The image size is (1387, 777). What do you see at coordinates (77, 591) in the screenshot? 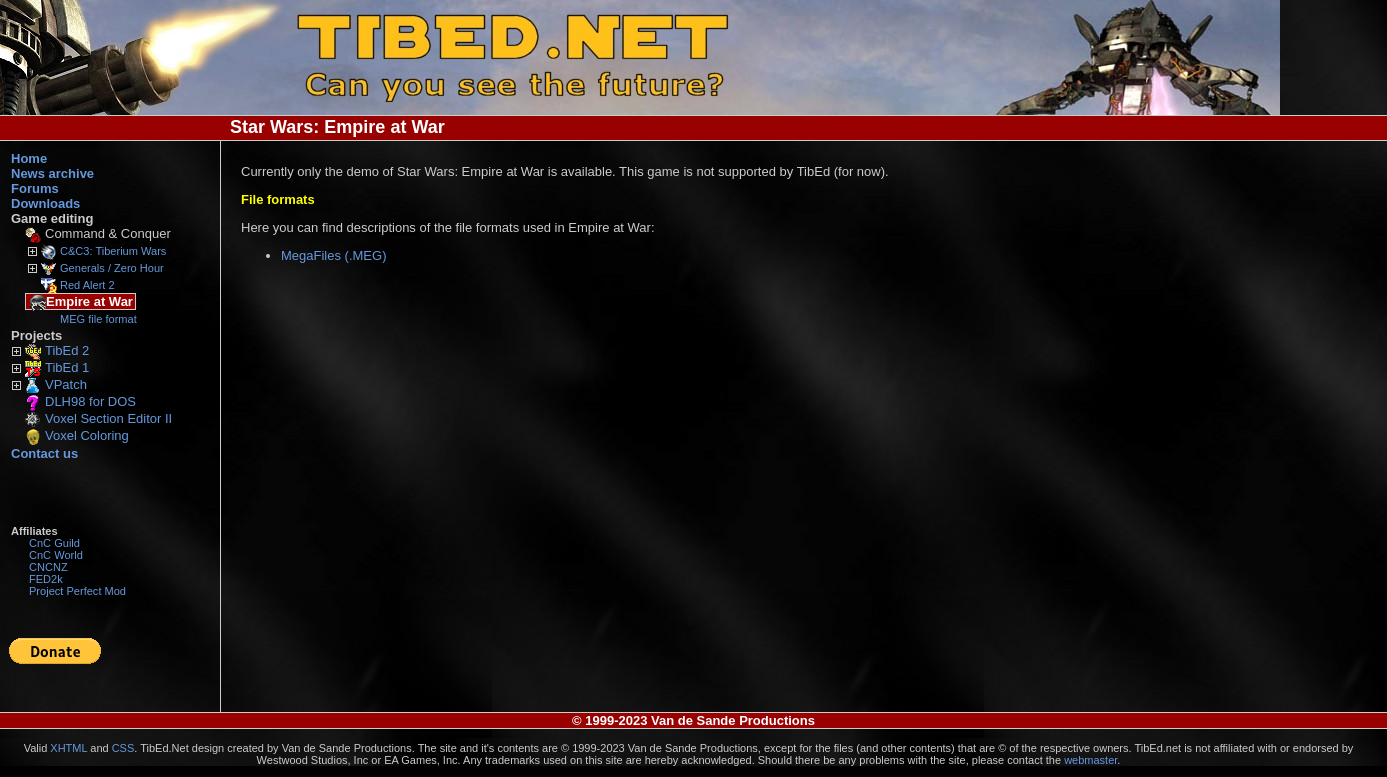
I see `Project Perfect Mod` at bounding box center [77, 591].